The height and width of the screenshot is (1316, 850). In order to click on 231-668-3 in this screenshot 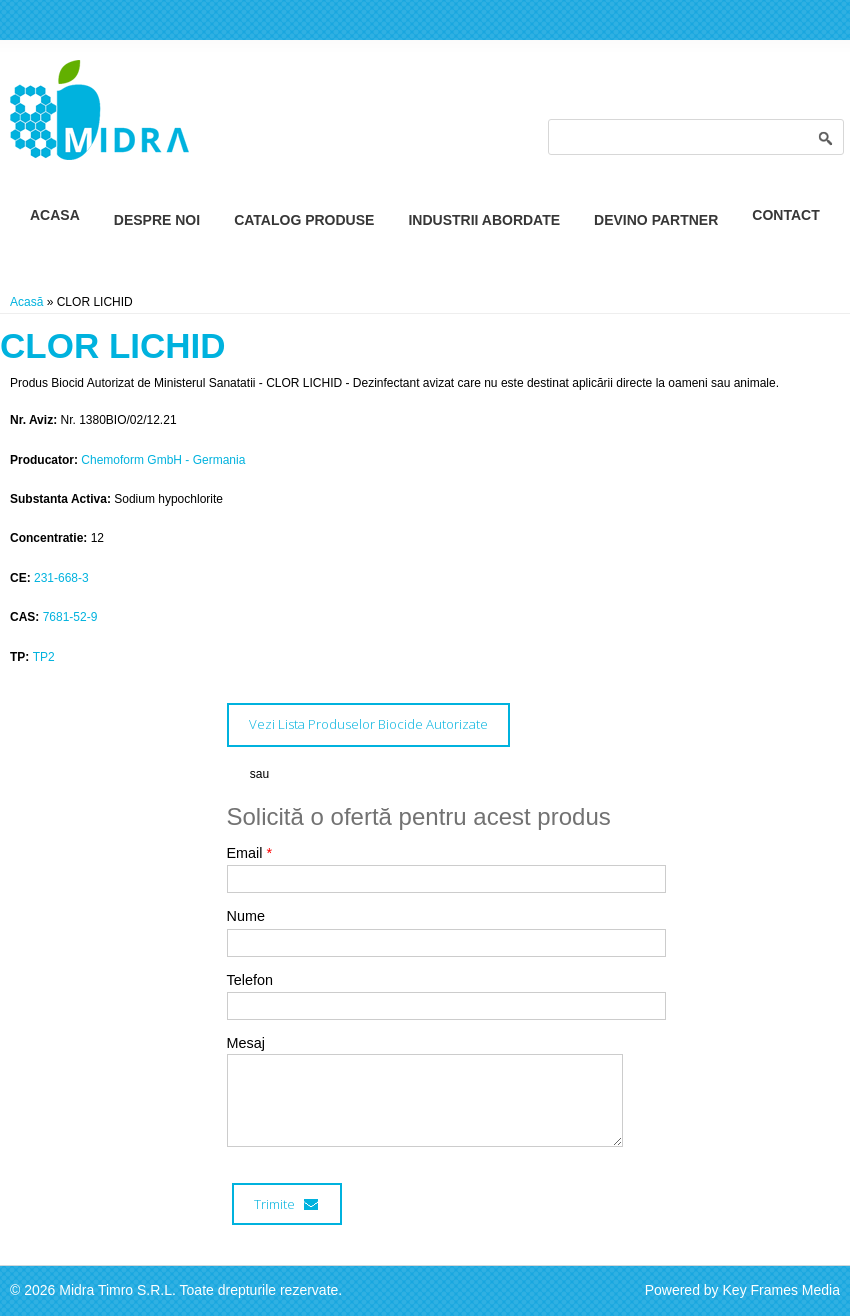, I will do `click(61, 578)`.